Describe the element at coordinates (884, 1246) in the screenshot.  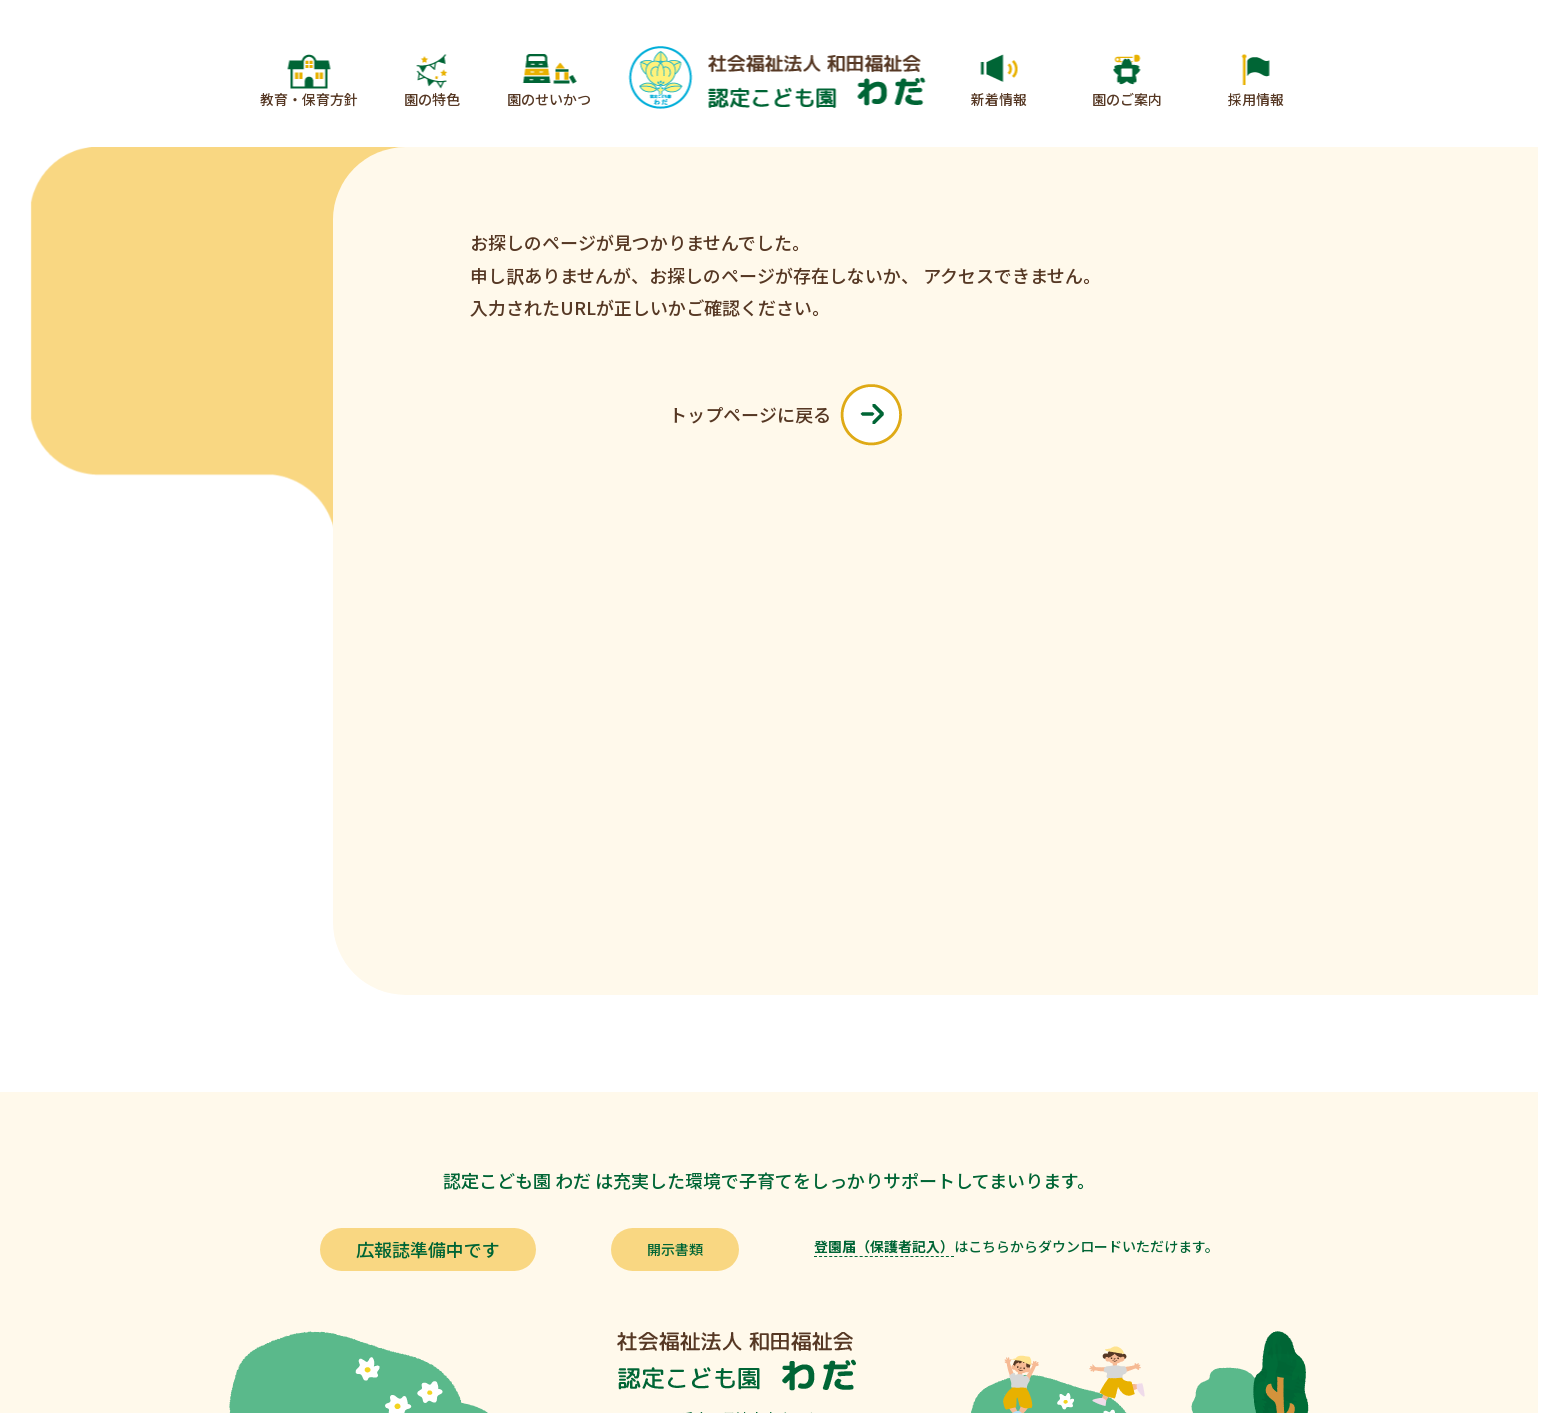
I see `登園届（保護者記入）` at that location.